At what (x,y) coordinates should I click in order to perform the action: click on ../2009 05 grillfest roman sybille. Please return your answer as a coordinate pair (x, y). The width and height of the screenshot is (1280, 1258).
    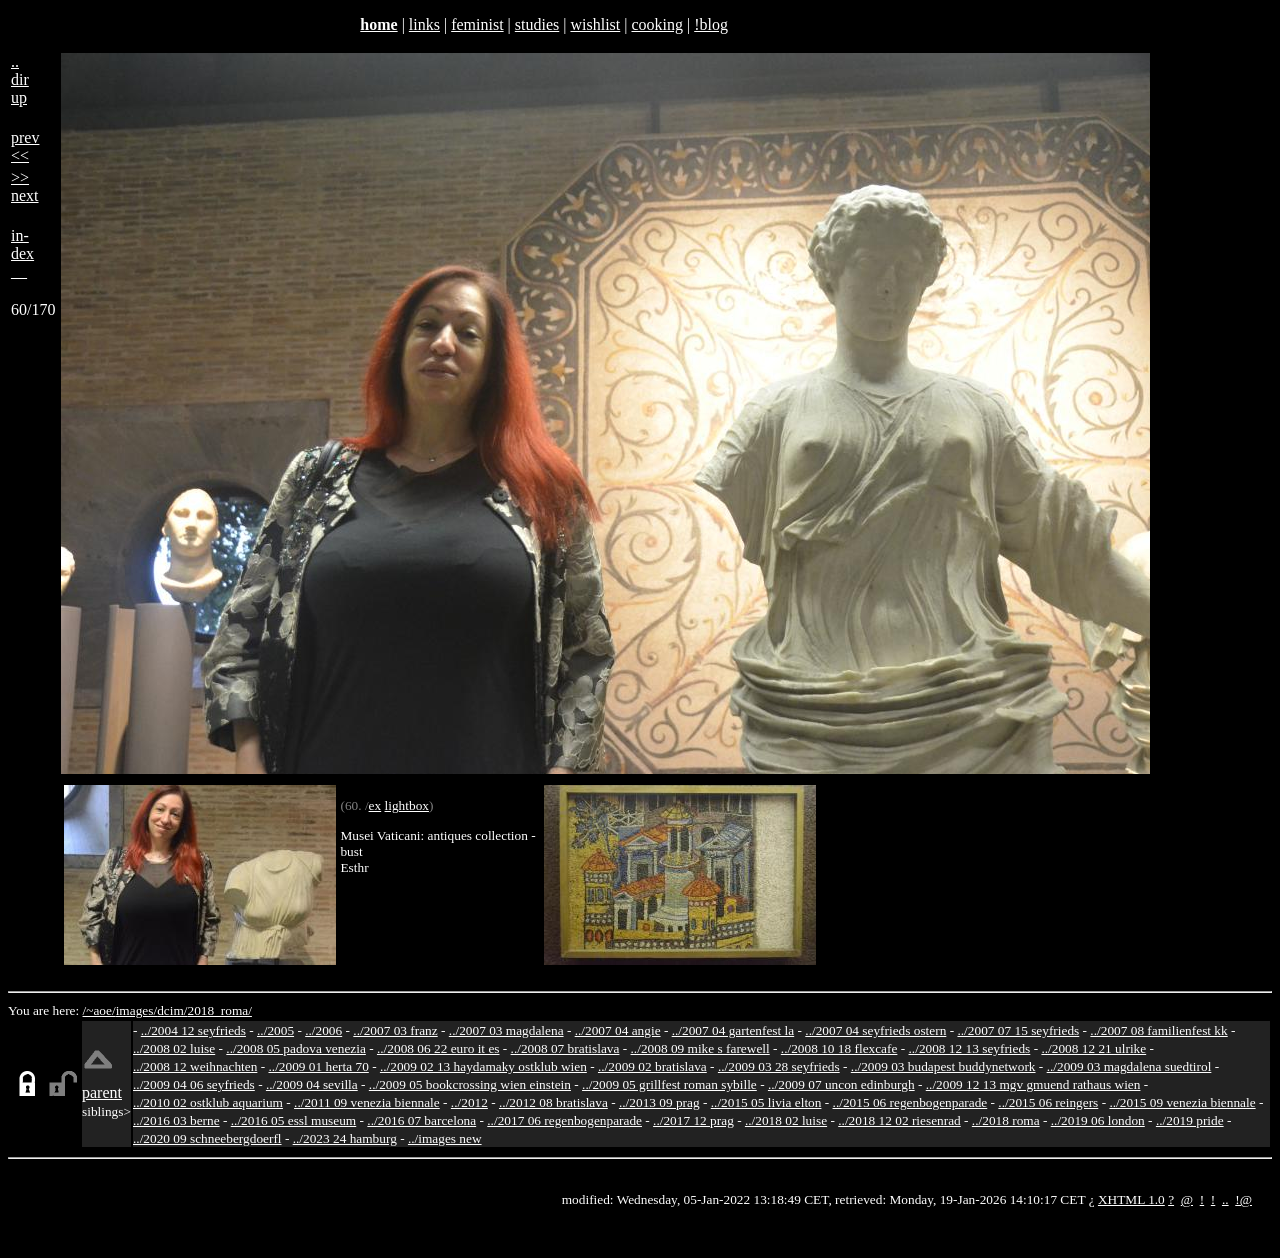
    Looking at the image, I should click on (669, 1084).